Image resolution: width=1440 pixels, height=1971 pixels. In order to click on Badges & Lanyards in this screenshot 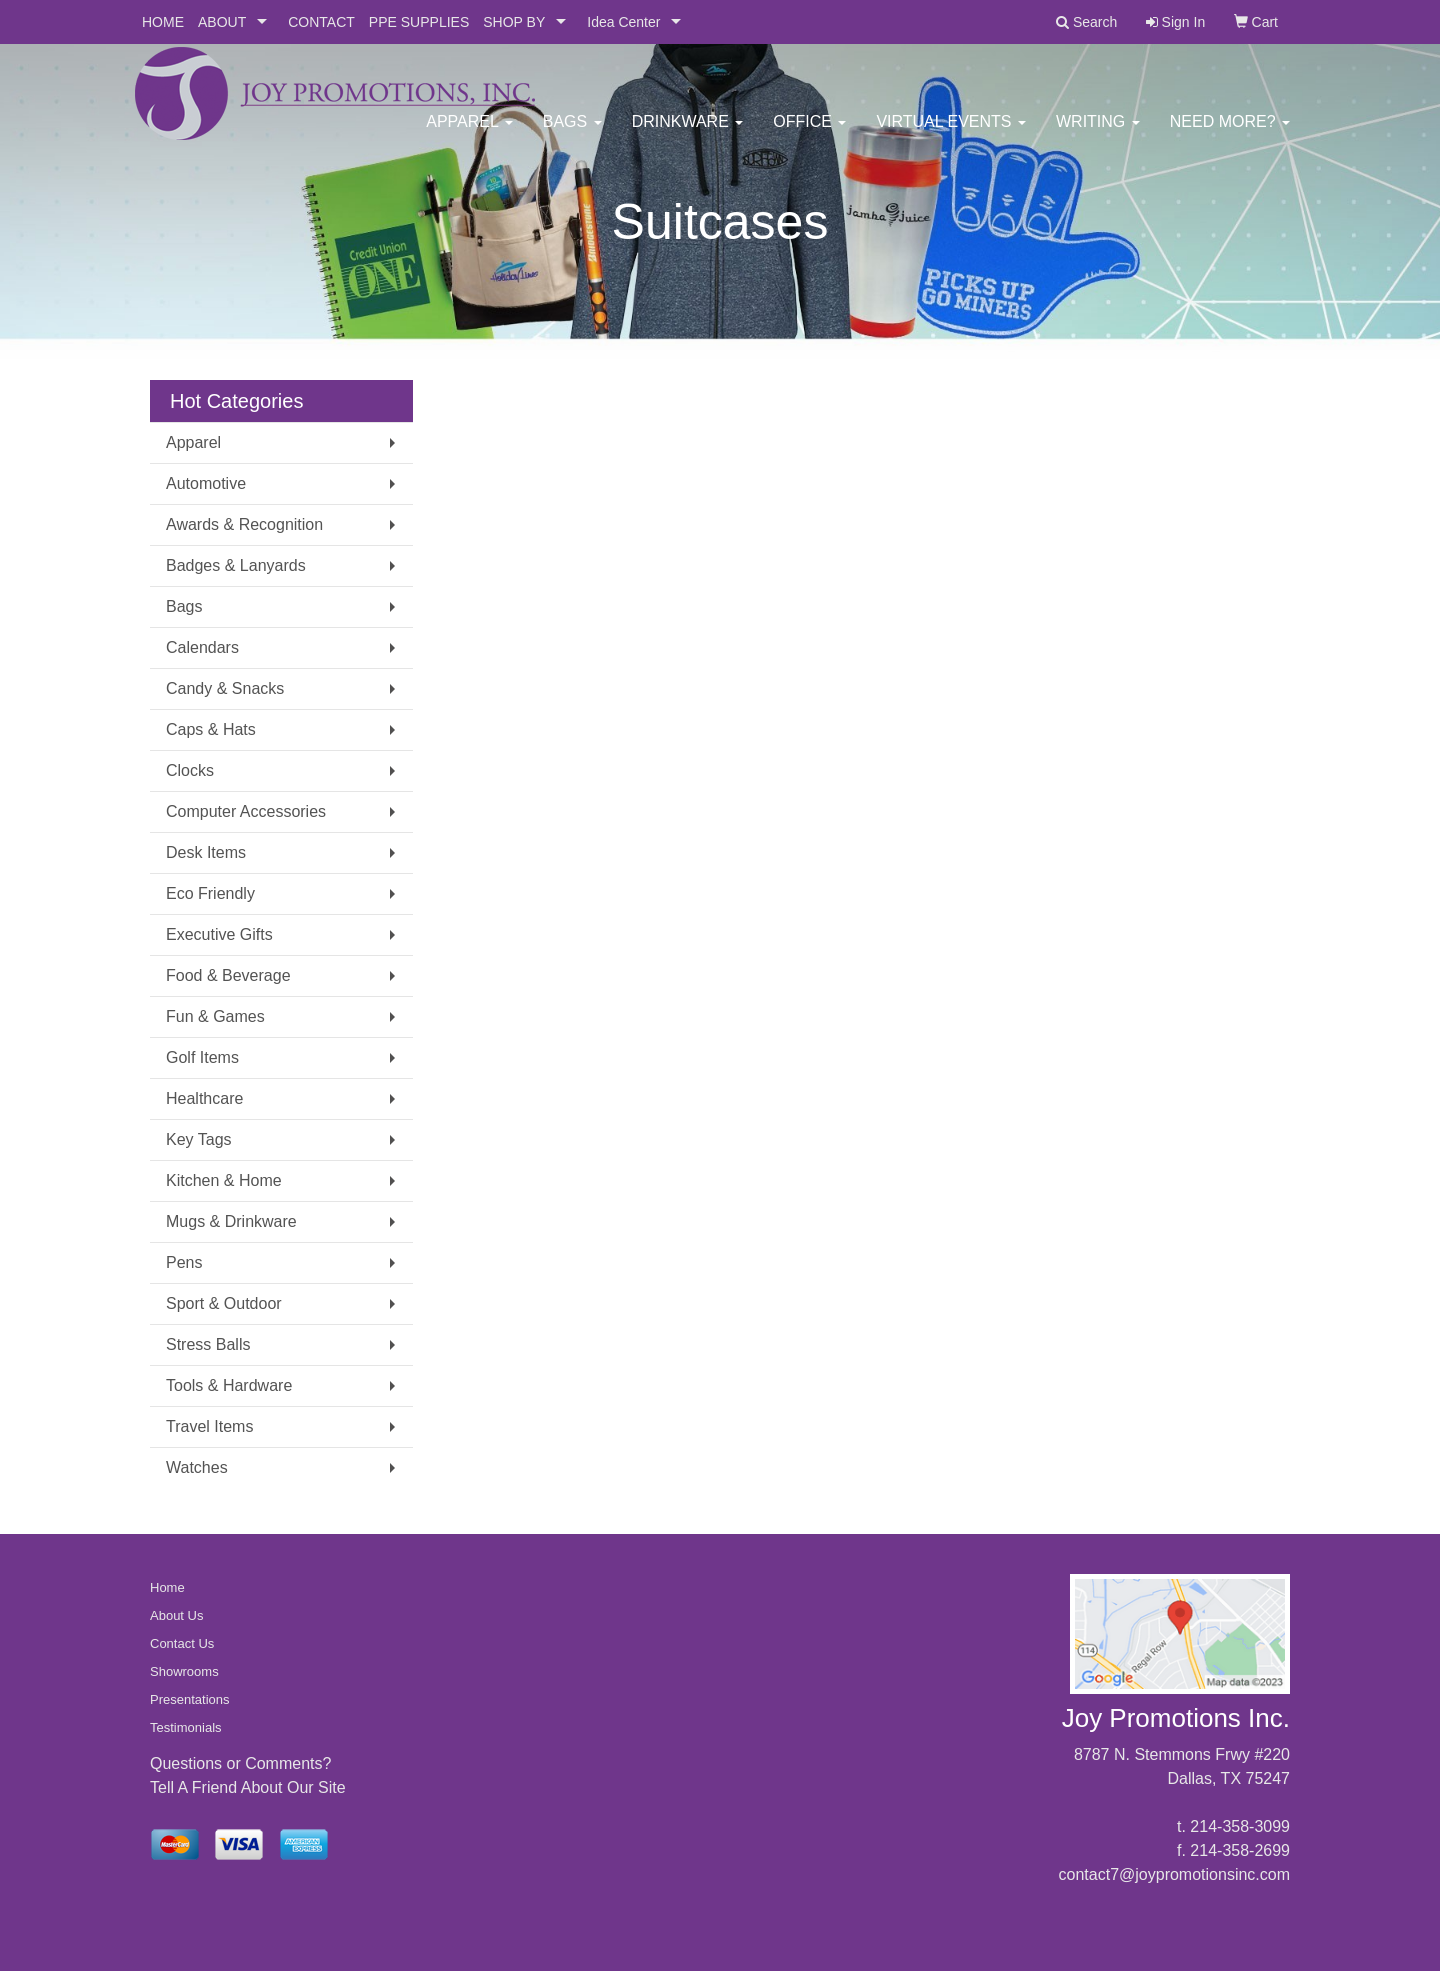, I will do `click(236, 565)`.